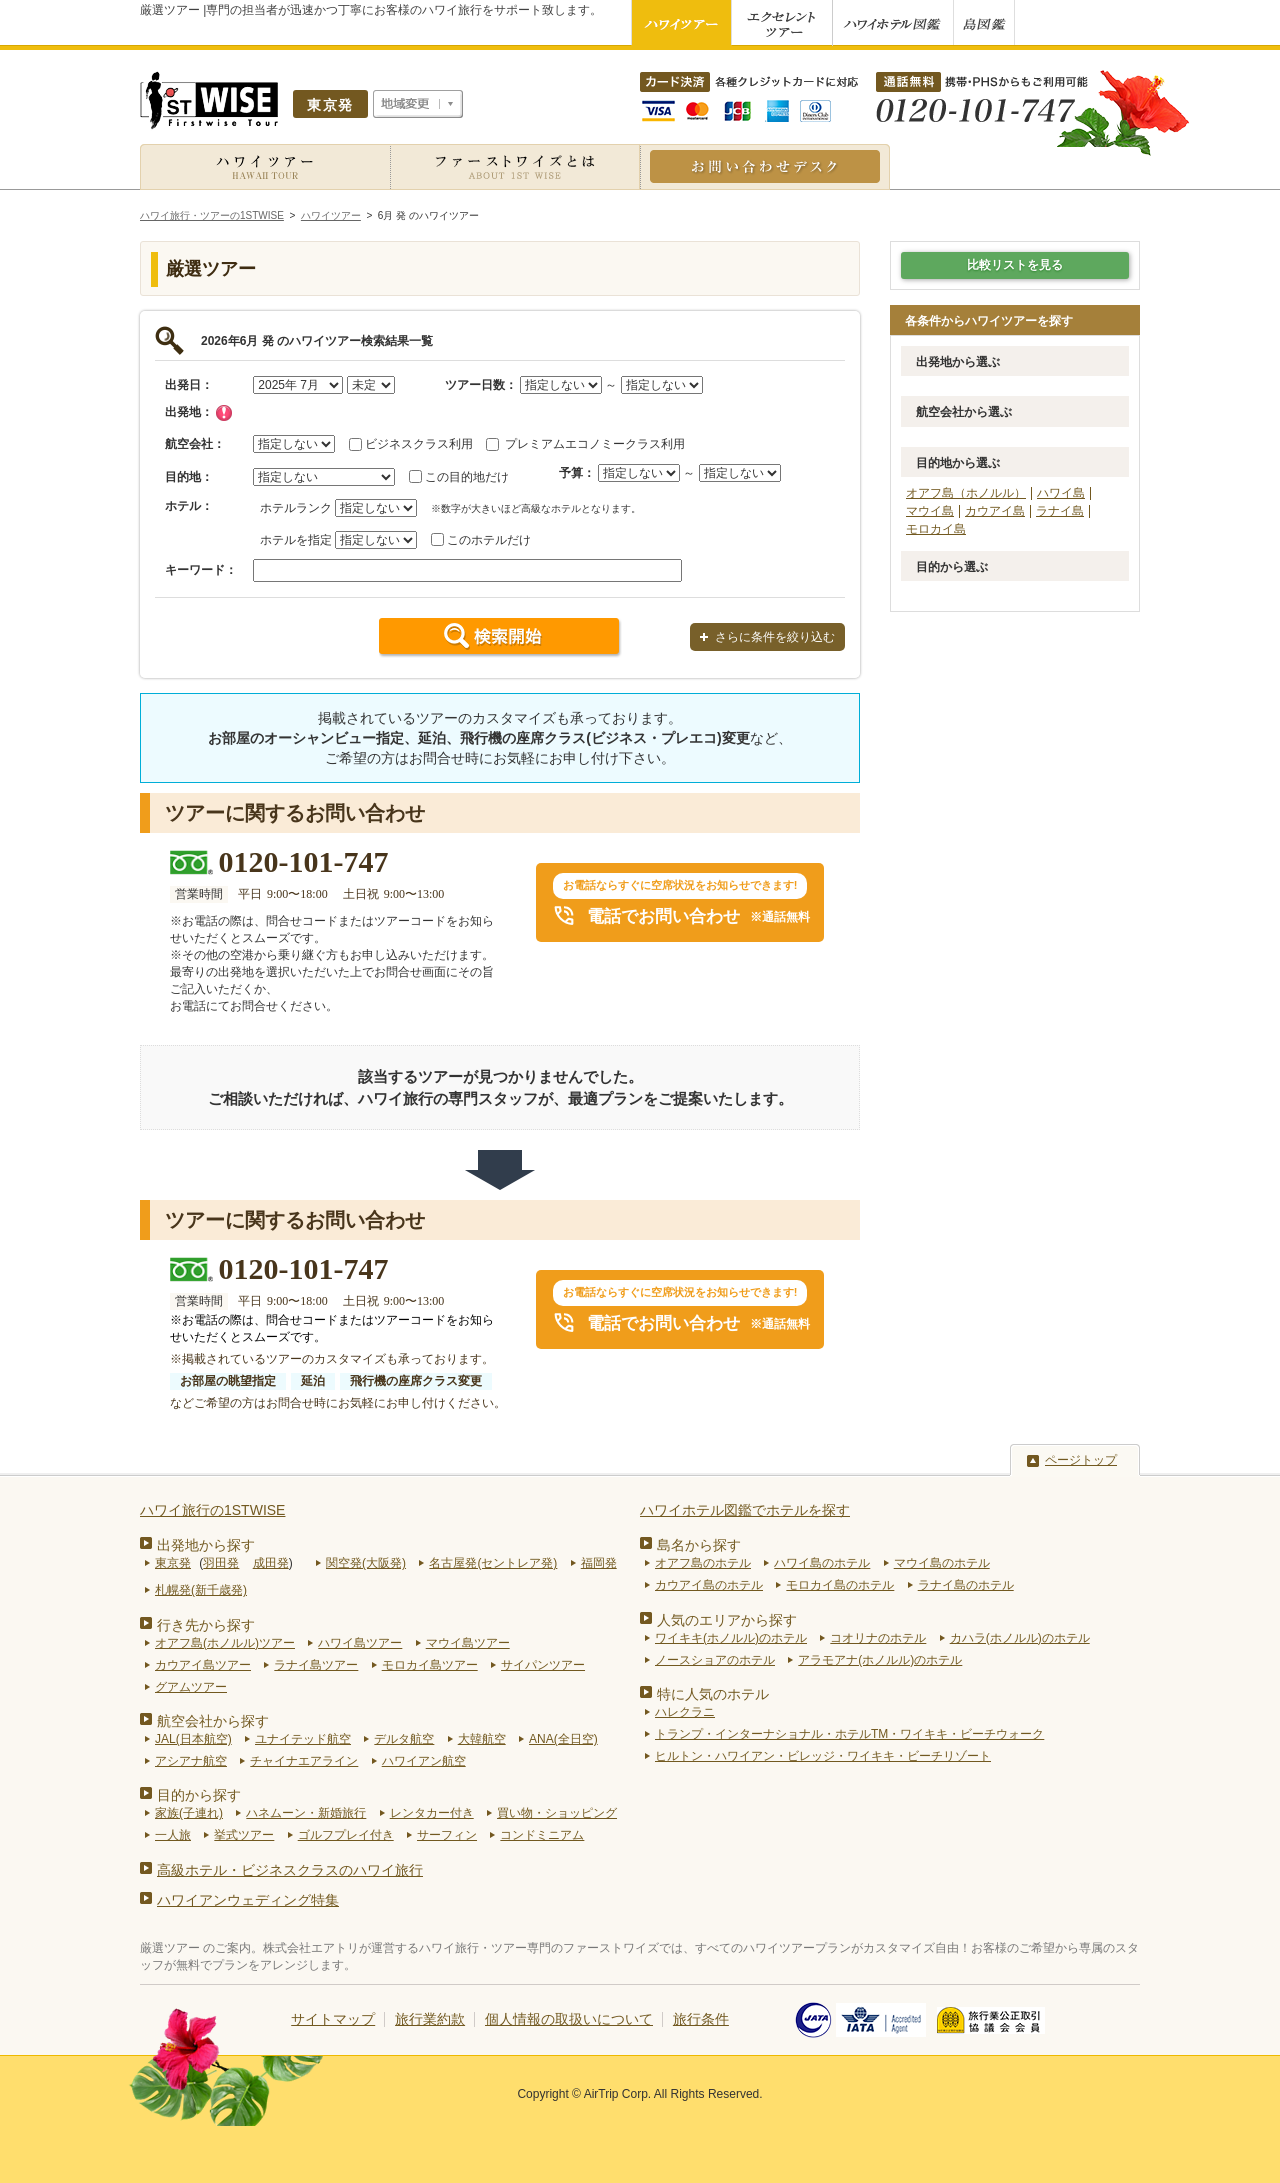 This screenshot has height=2183, width=1280. Describe the element at coordinates (212, 1510) in the screenshot. I see `ハワイ旅行の1STWISE` at that location.